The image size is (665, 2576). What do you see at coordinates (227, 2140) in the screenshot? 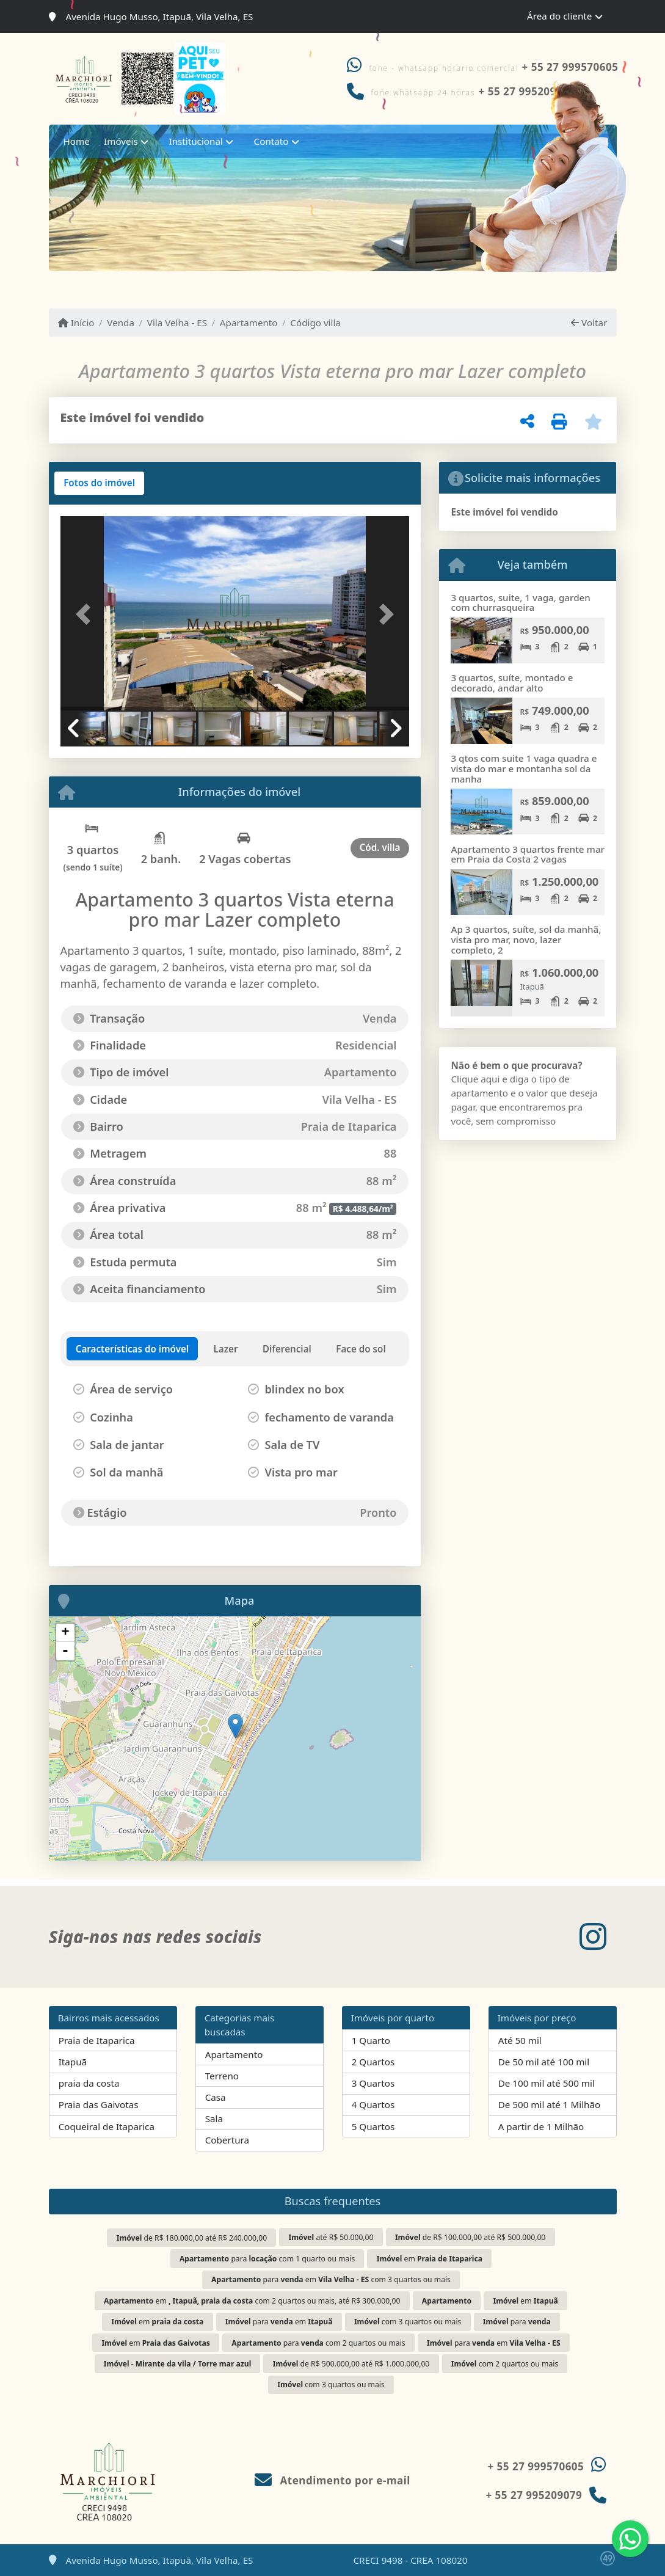
I see `Cobertura` at bounding box center [227, 2140].